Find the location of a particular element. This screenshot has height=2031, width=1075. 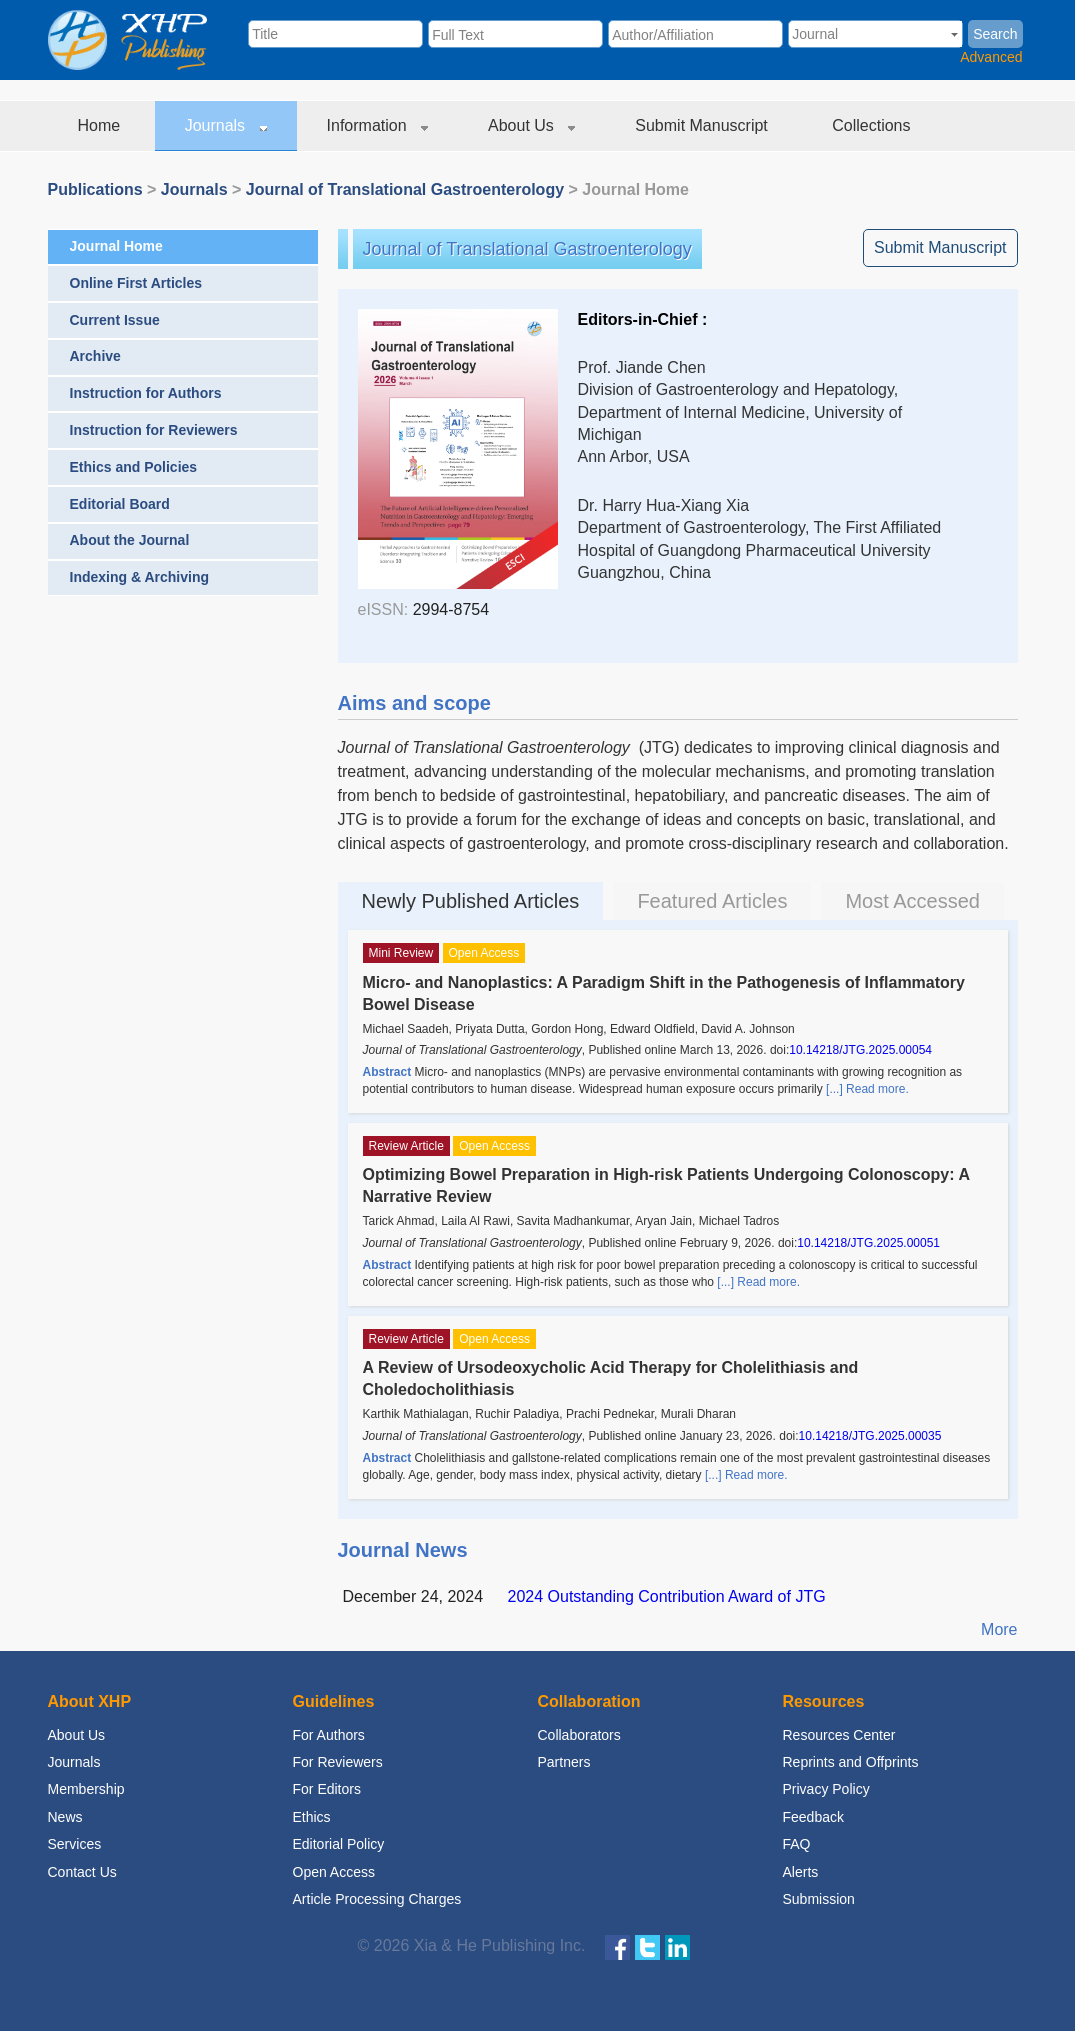

Editorial Board is located at coordinates (120, 504).